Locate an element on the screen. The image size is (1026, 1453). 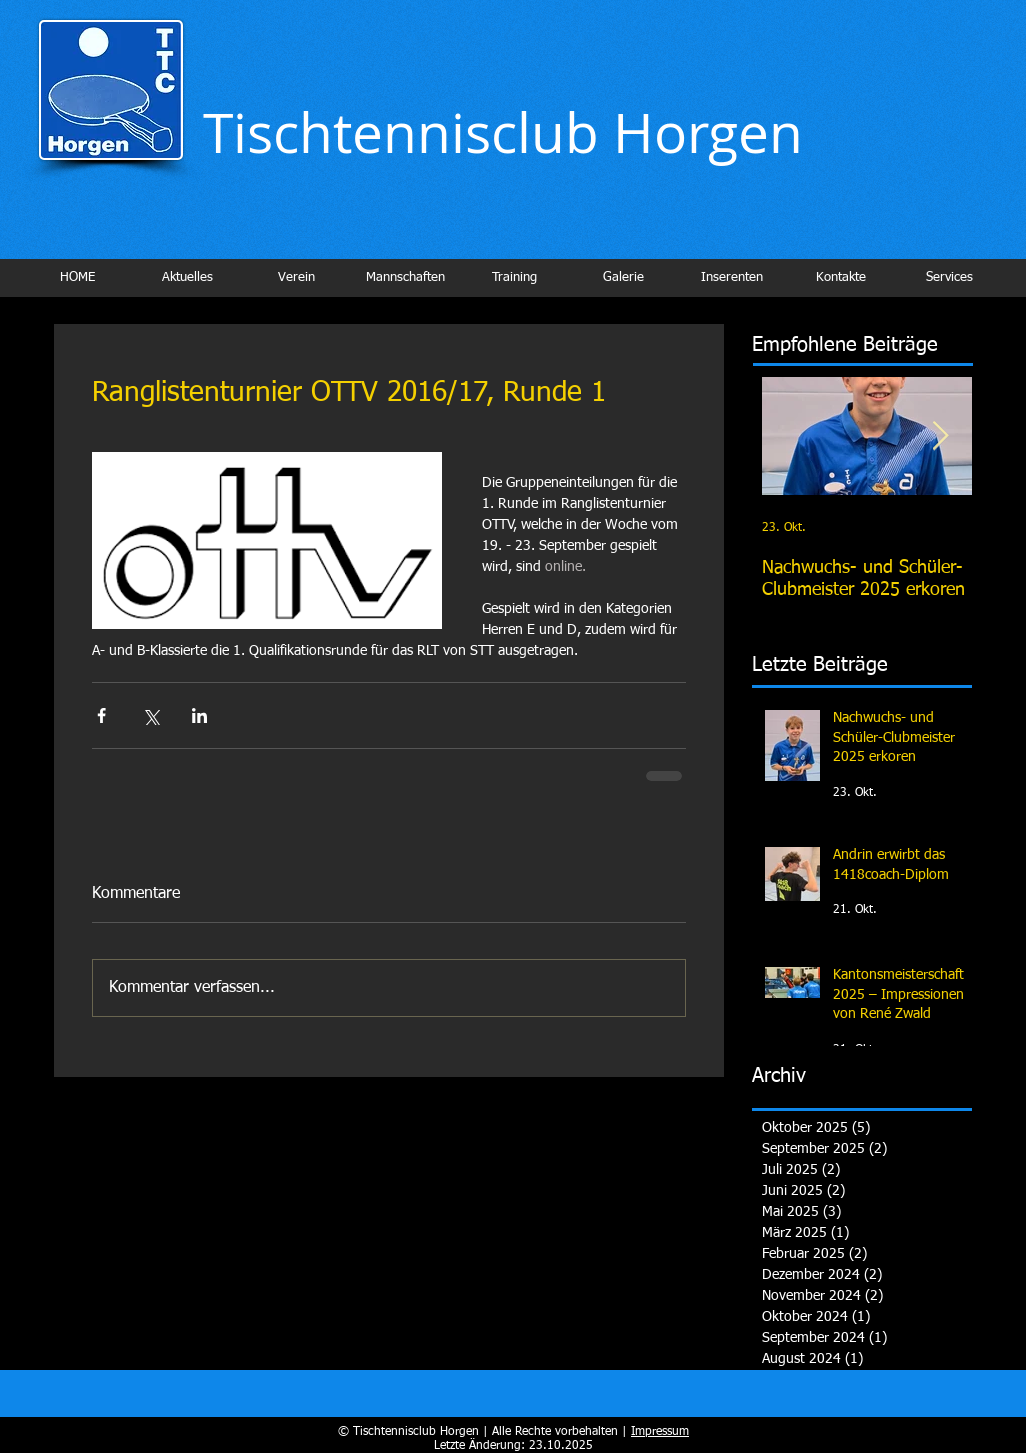
[Über X (Twitter) teilen] is located at coordinates (150, 715).